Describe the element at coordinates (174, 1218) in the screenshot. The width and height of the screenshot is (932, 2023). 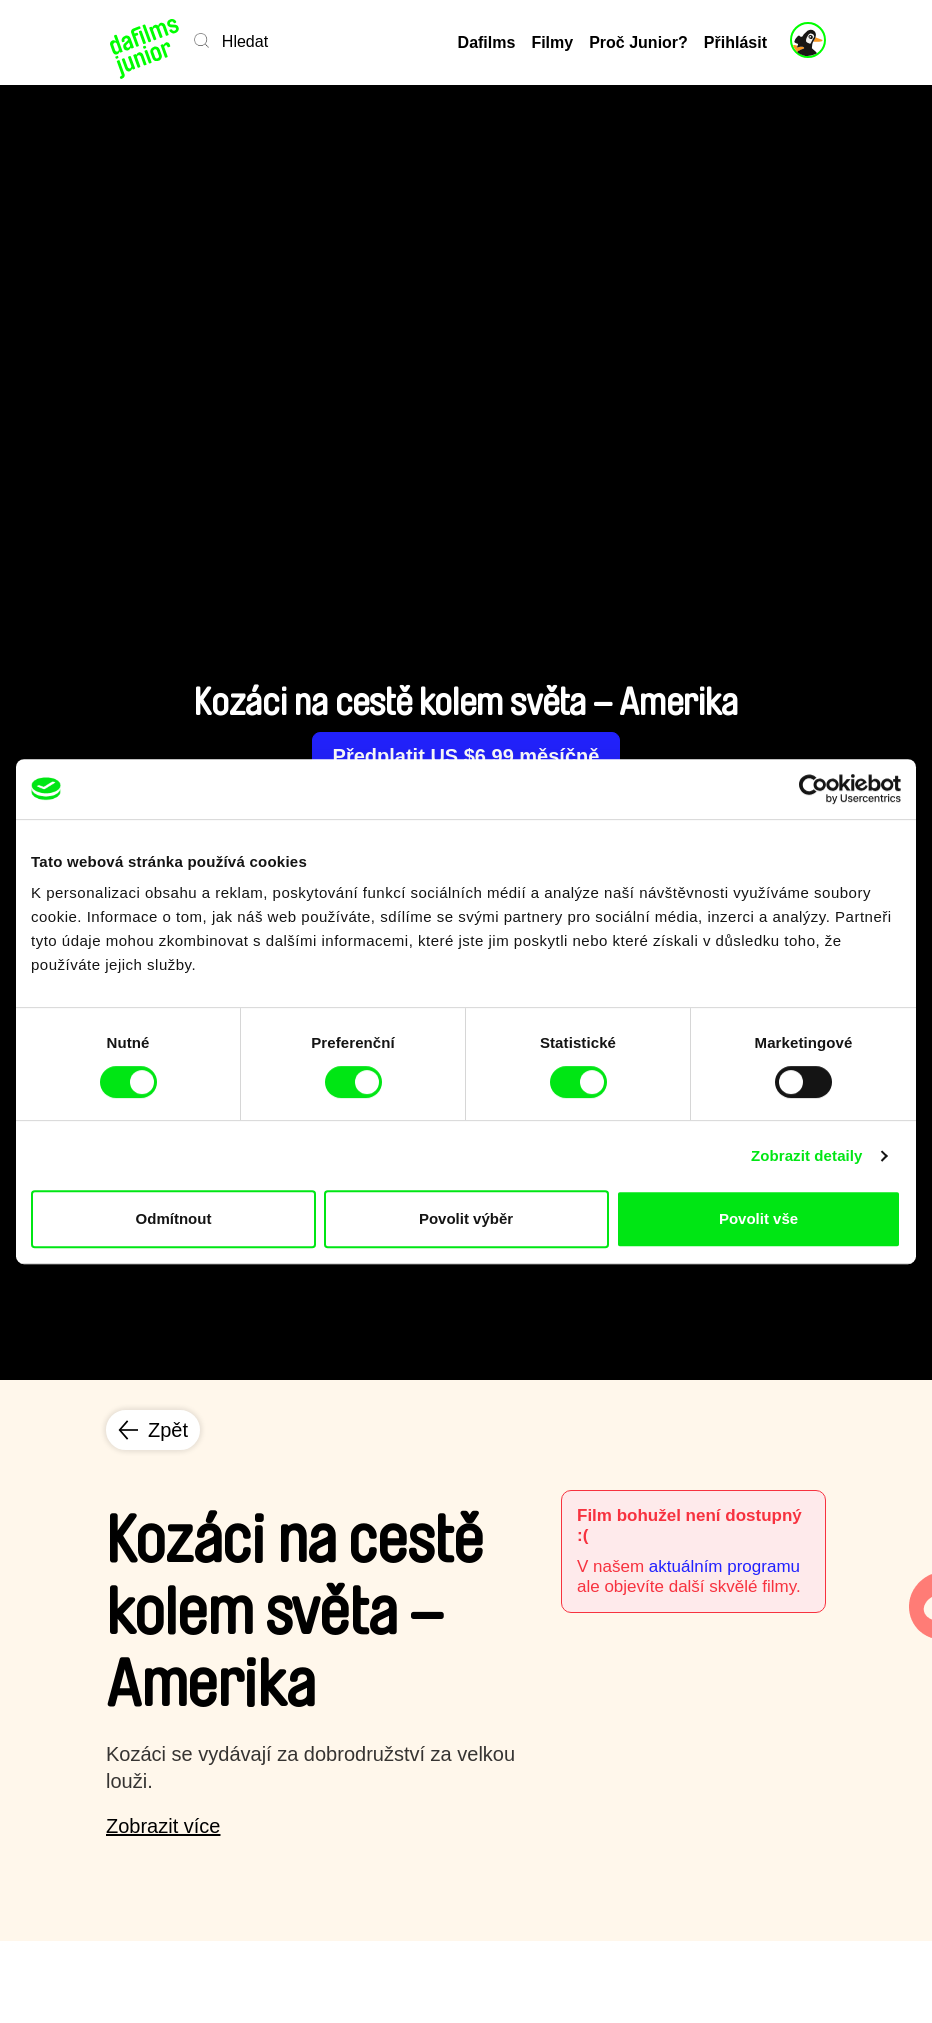
I see `Odmítnout` at that location.